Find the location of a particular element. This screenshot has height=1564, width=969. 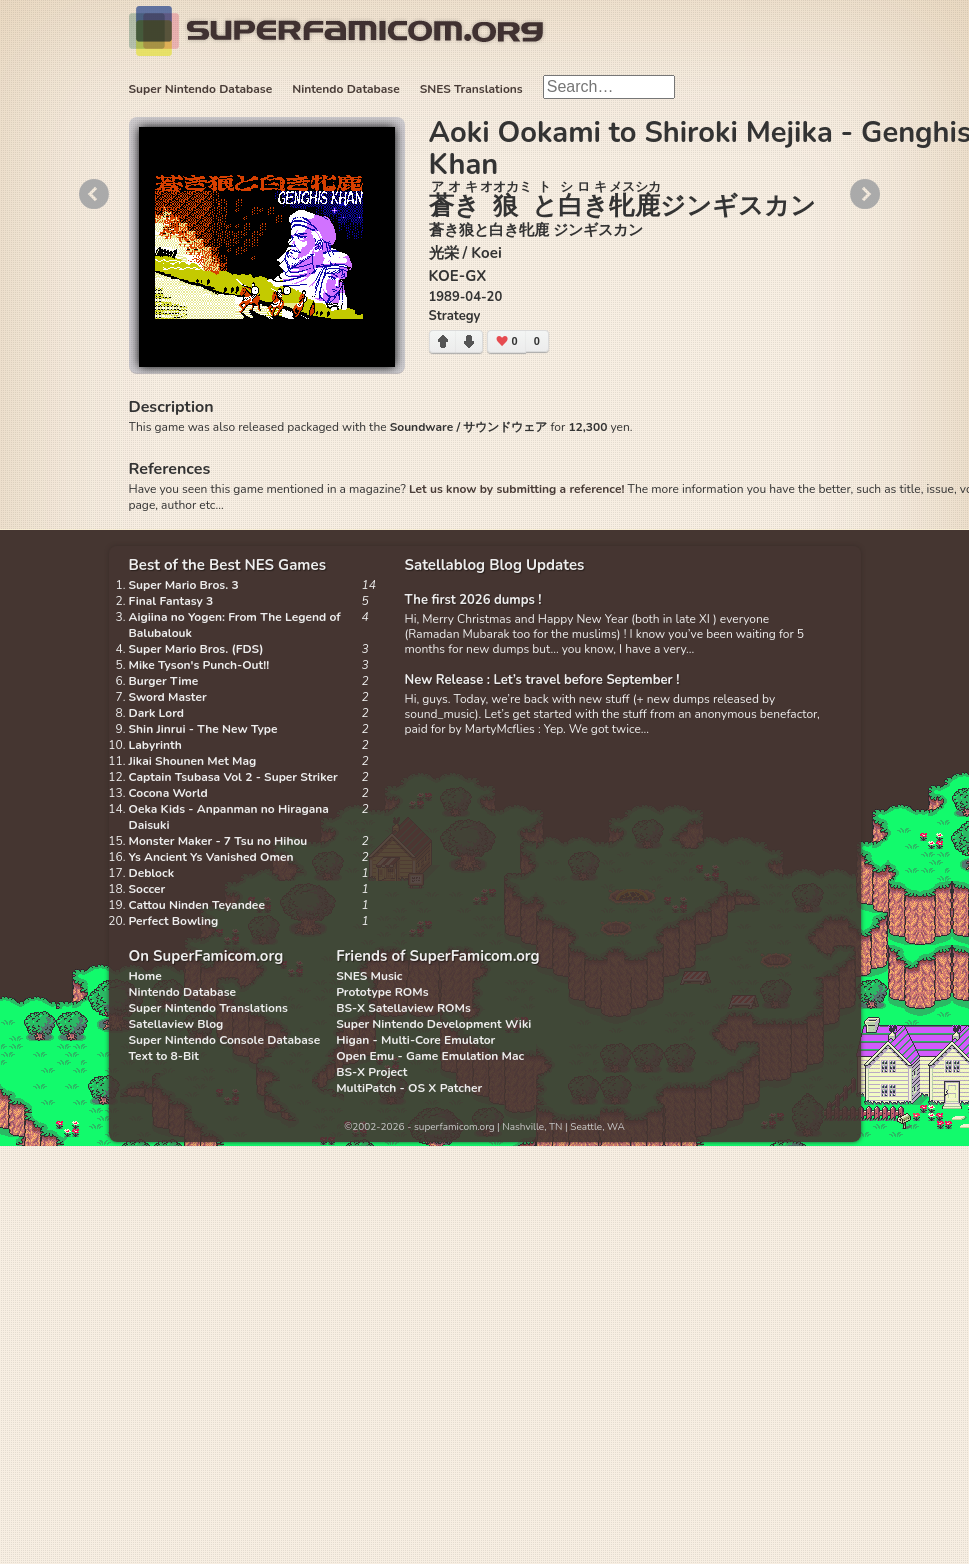

New Release : Let’s travel before September ! is located at coordinates (542, 680).